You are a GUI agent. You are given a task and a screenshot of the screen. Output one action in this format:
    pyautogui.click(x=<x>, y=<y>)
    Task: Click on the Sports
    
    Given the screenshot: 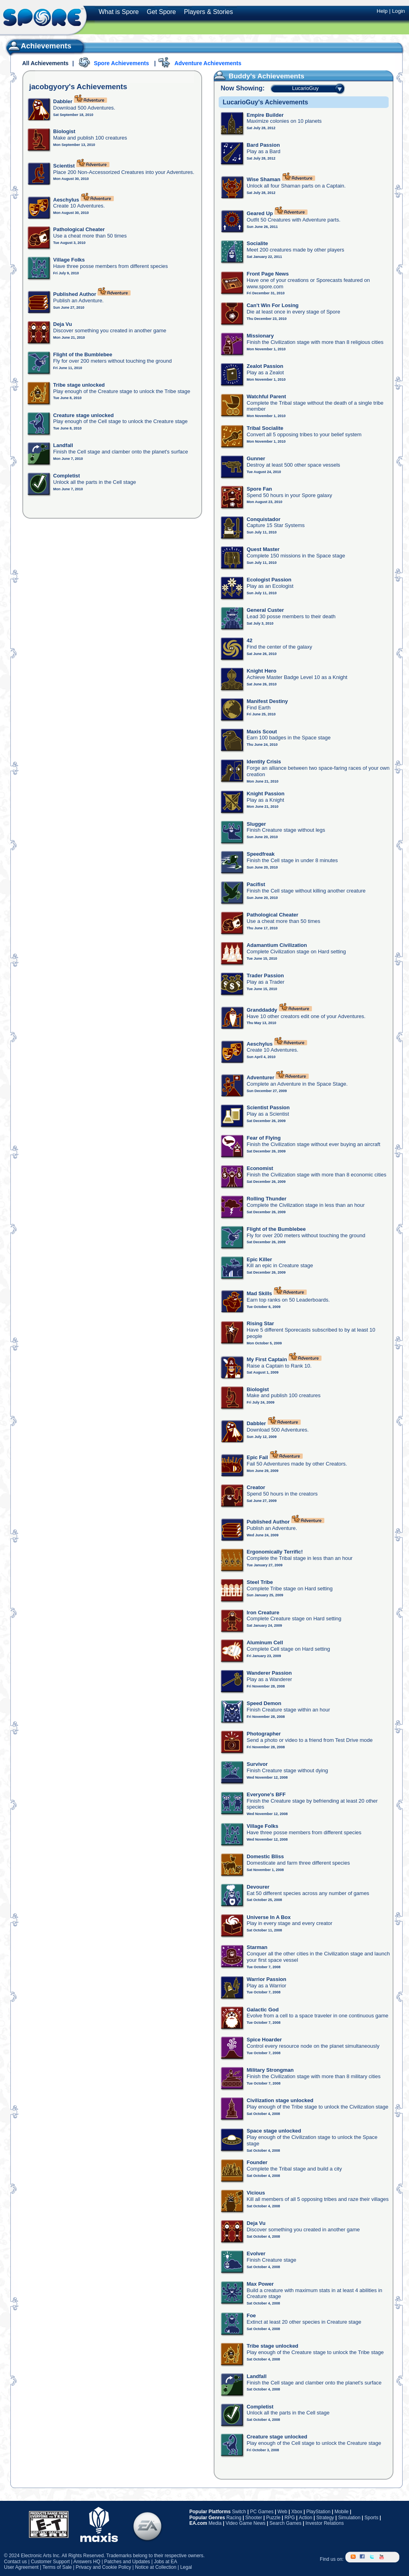 What is the action you would take?
    pyautogui.click(x=371, y=2517)
    